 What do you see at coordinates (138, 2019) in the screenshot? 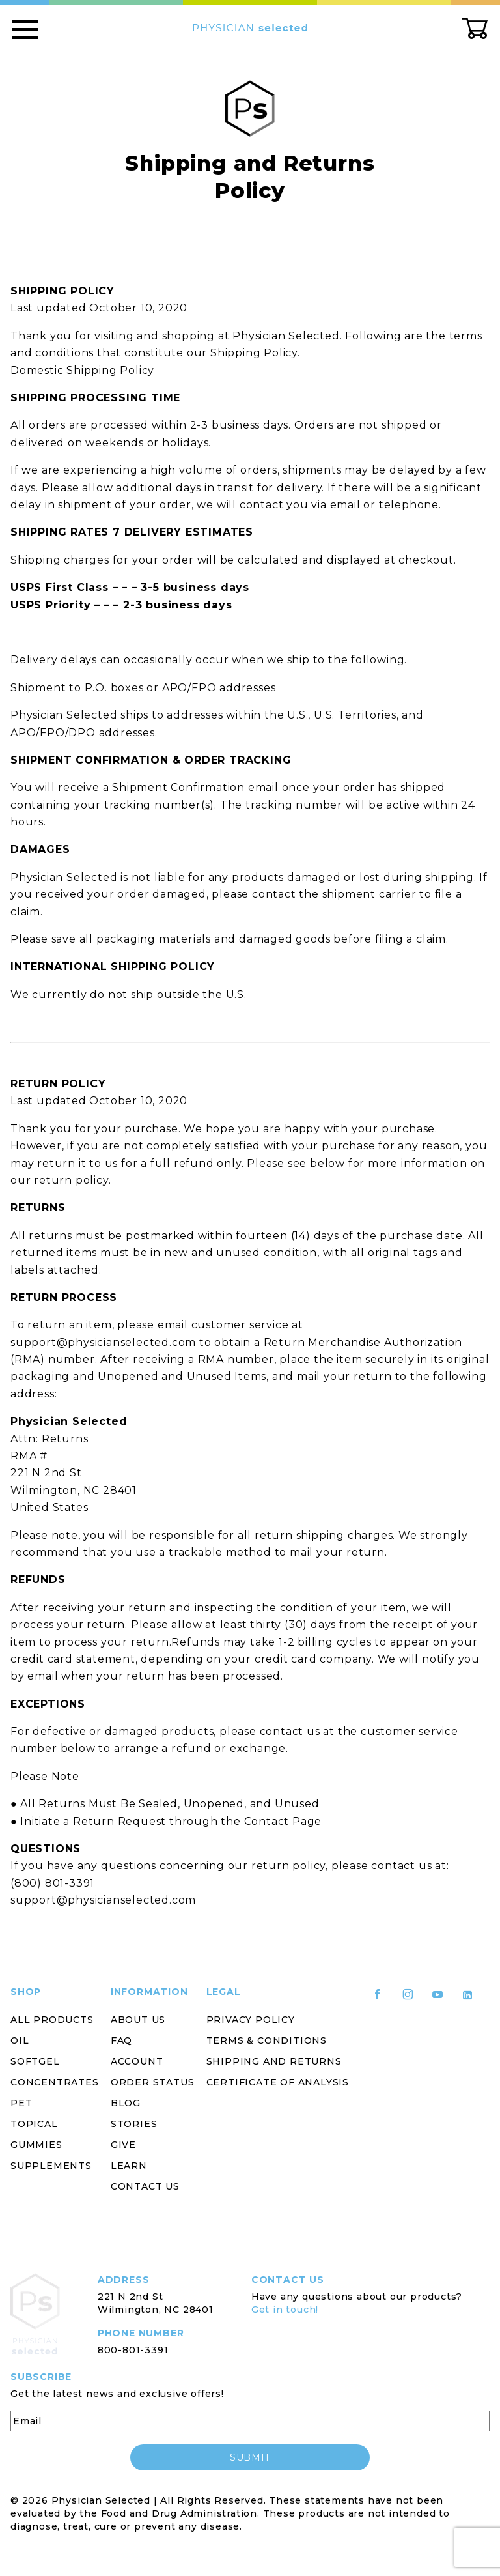
I see `About Us` at bounding box center [138, 2019].